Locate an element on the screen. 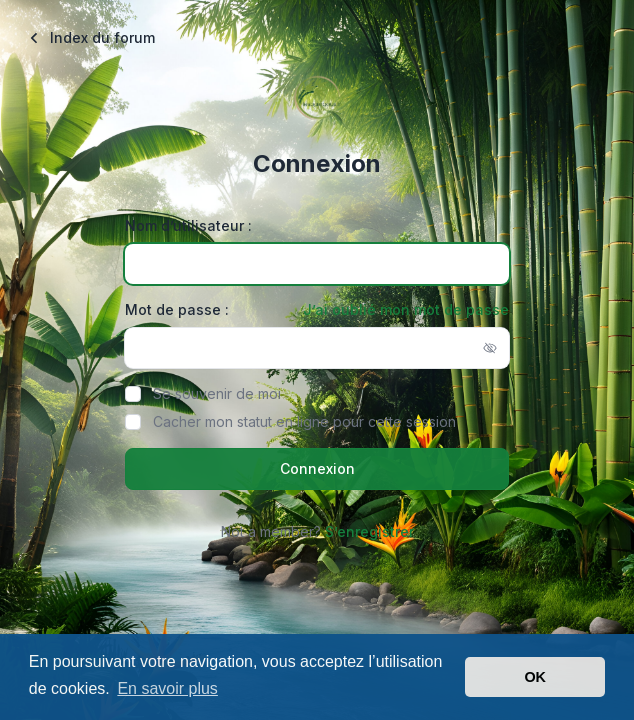 The image size is (634, 720). Nom d’utilisateur : is located at coordinates (188, 225).